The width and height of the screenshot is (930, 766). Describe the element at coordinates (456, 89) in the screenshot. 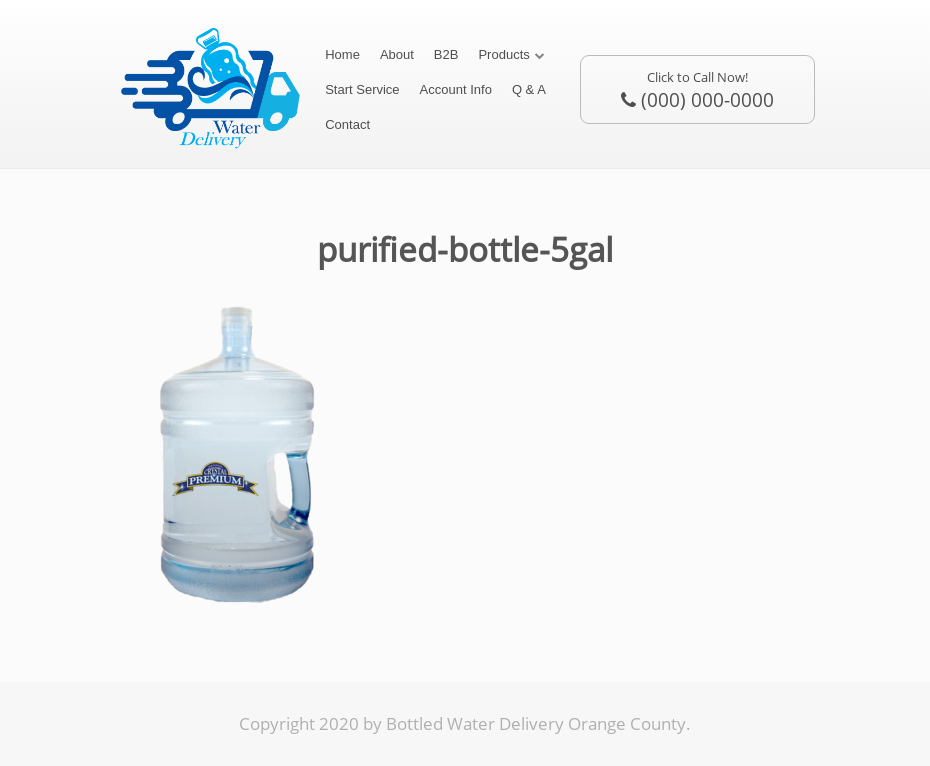

I see `Account Info` at that location.